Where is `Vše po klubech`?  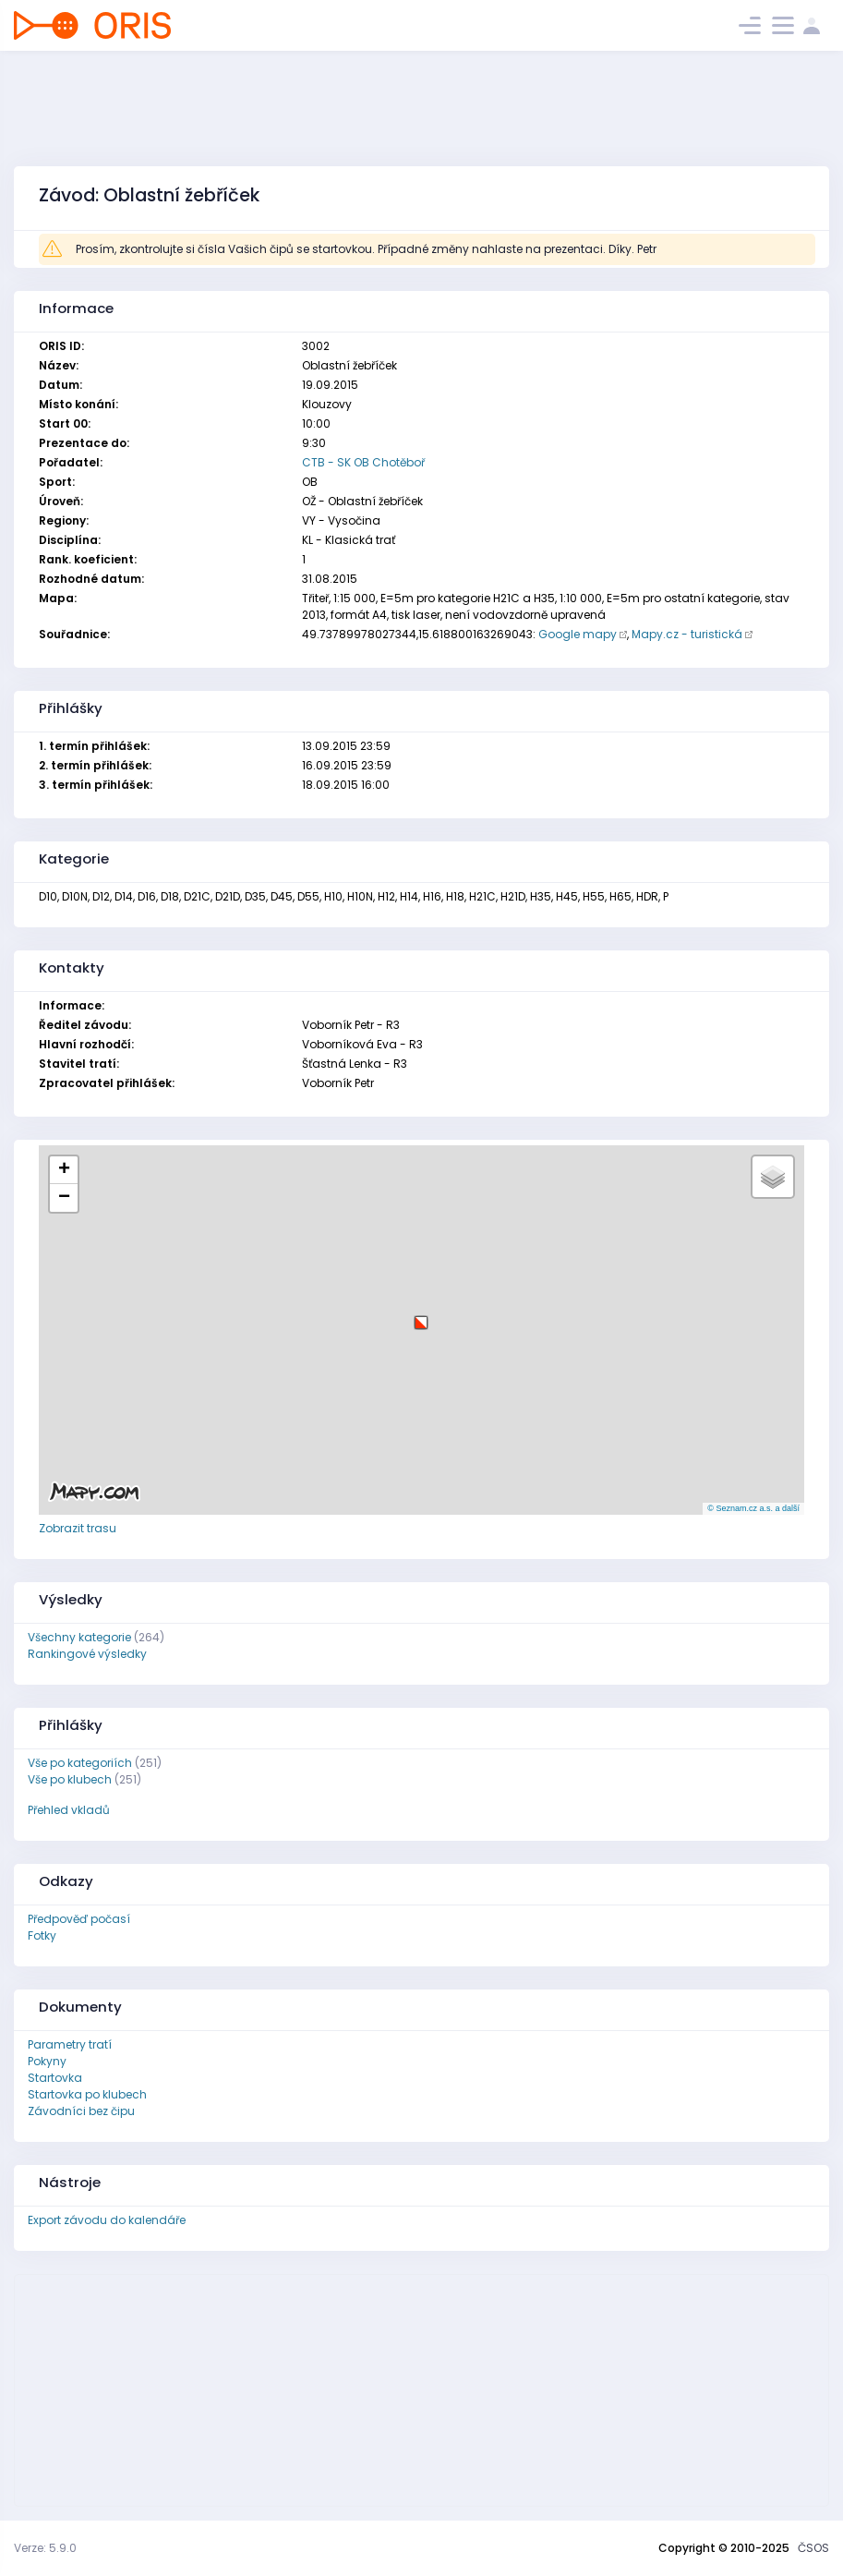 Vše po klubech is located at coordinates (70, 1779).